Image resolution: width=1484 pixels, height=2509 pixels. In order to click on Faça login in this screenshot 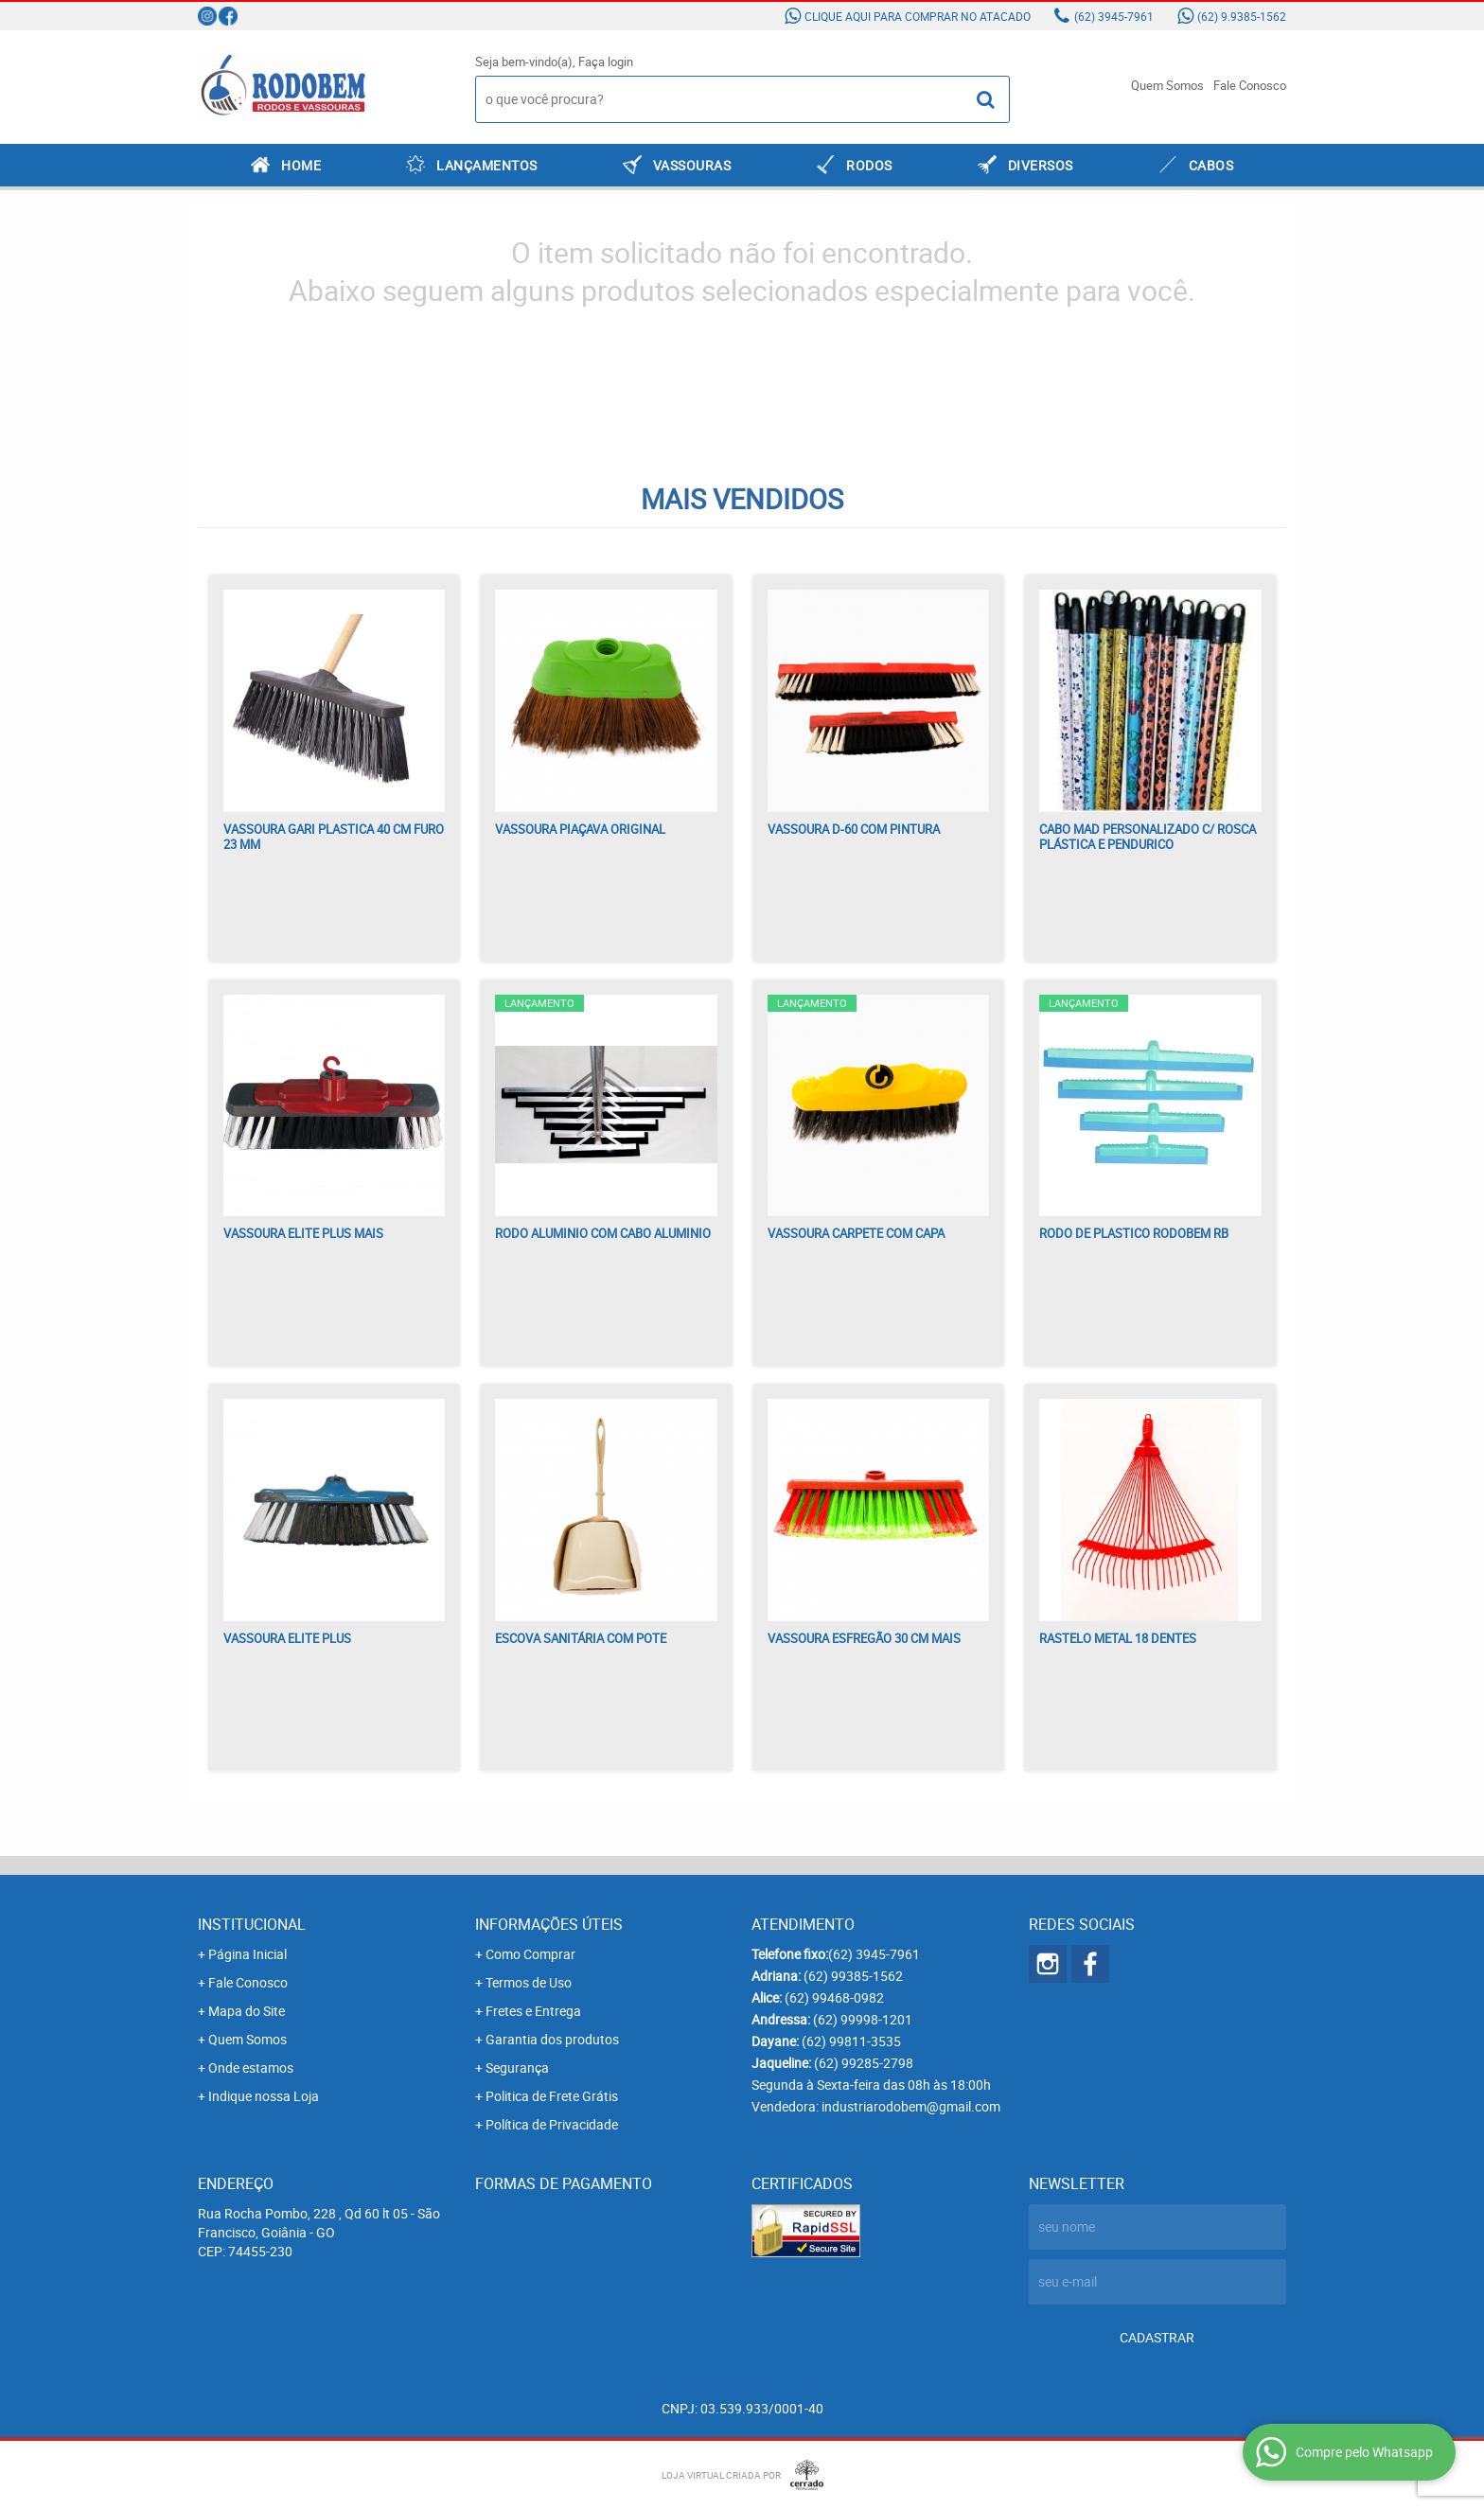, I will do `click(605, 61)`.